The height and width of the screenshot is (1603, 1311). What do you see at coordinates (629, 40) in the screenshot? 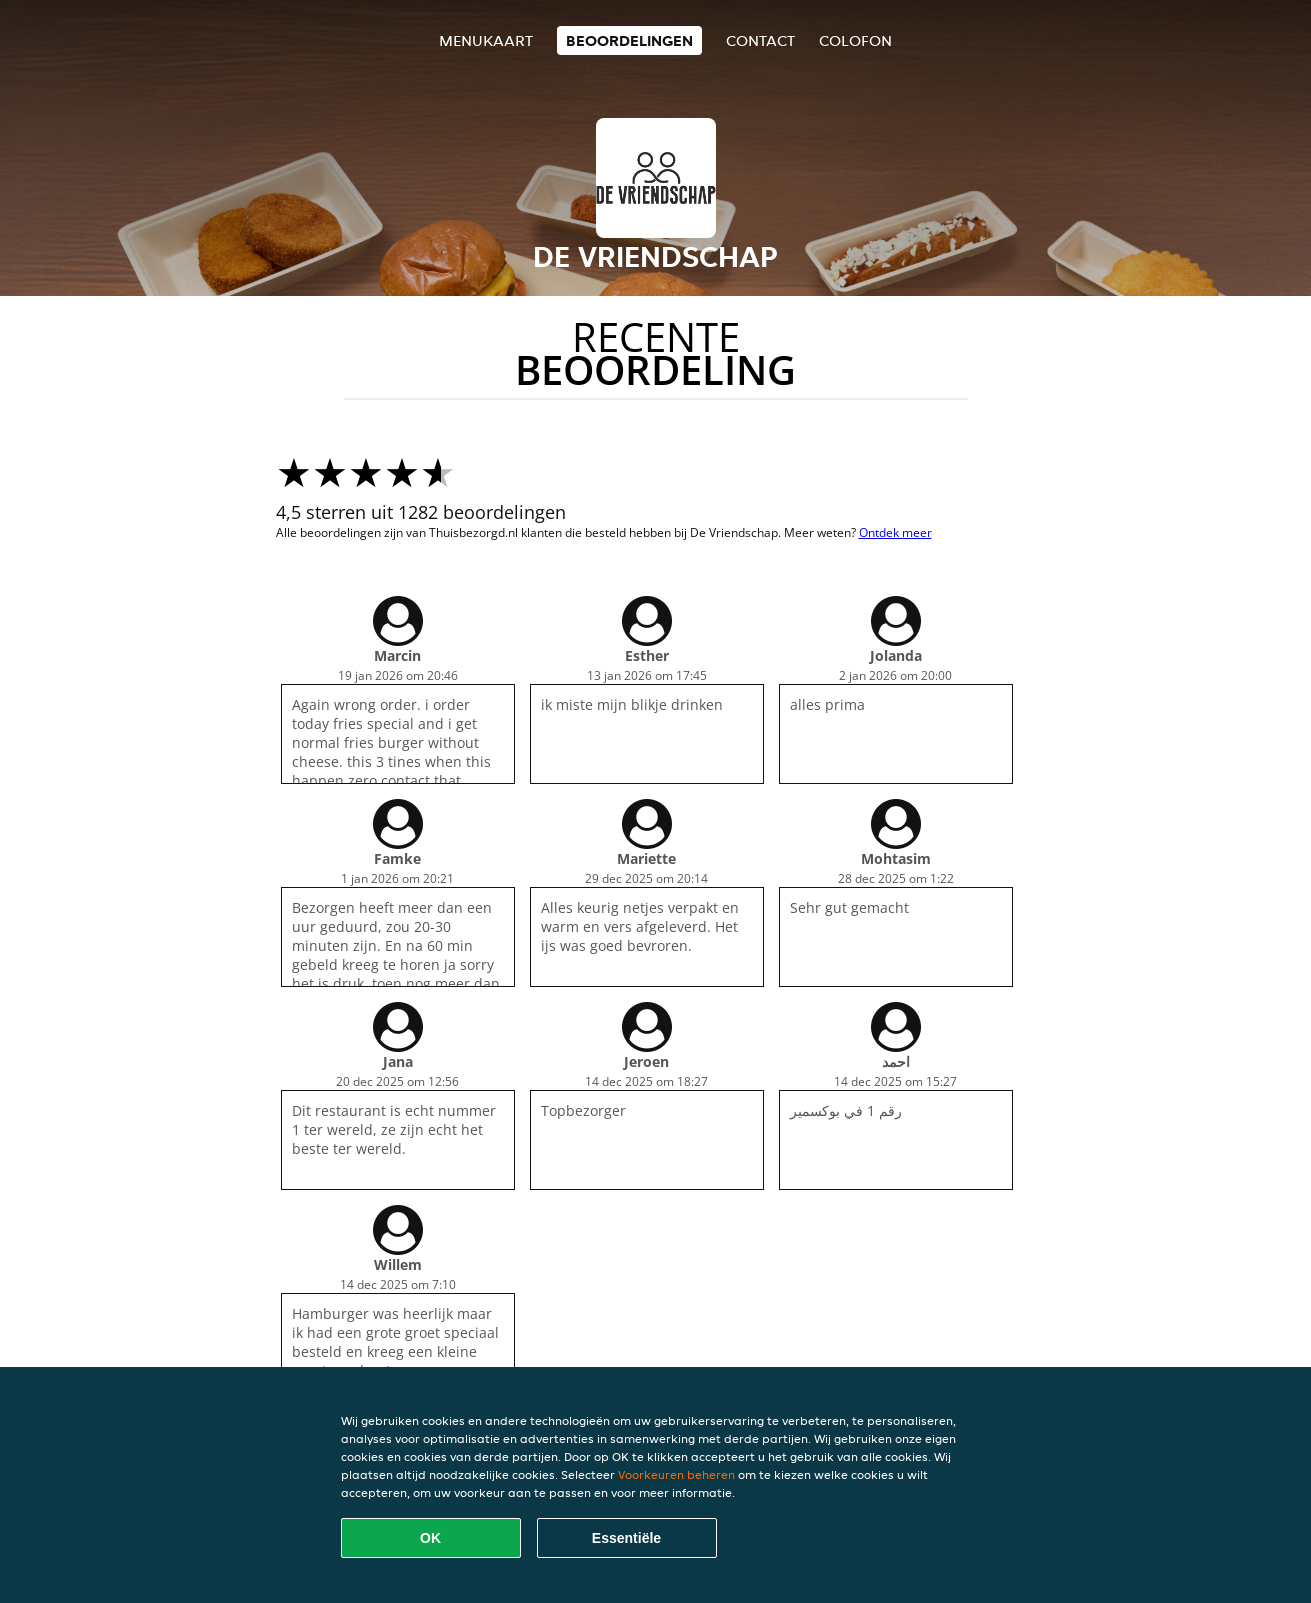
I see `Beoordelingen` at bounding box center [629, 40].